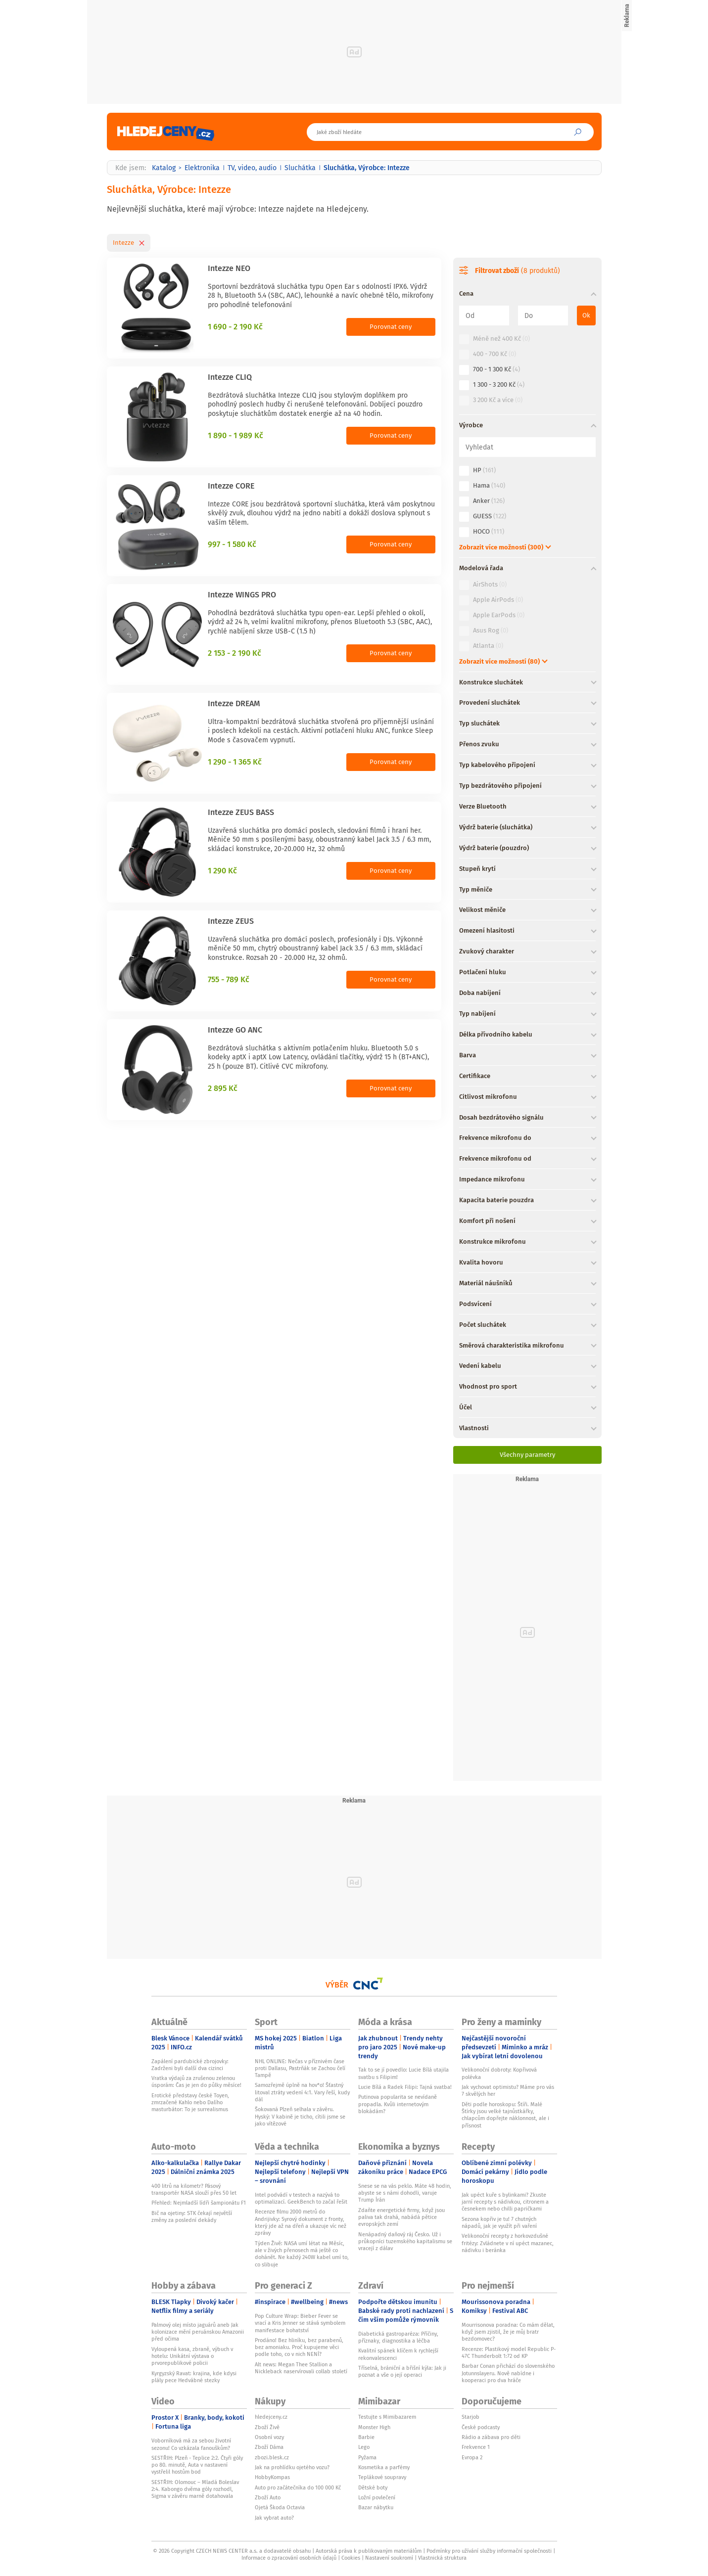  Describe the element at coordinates (229, 268) in the screenshot. I see `Intezze NEO` at that location.